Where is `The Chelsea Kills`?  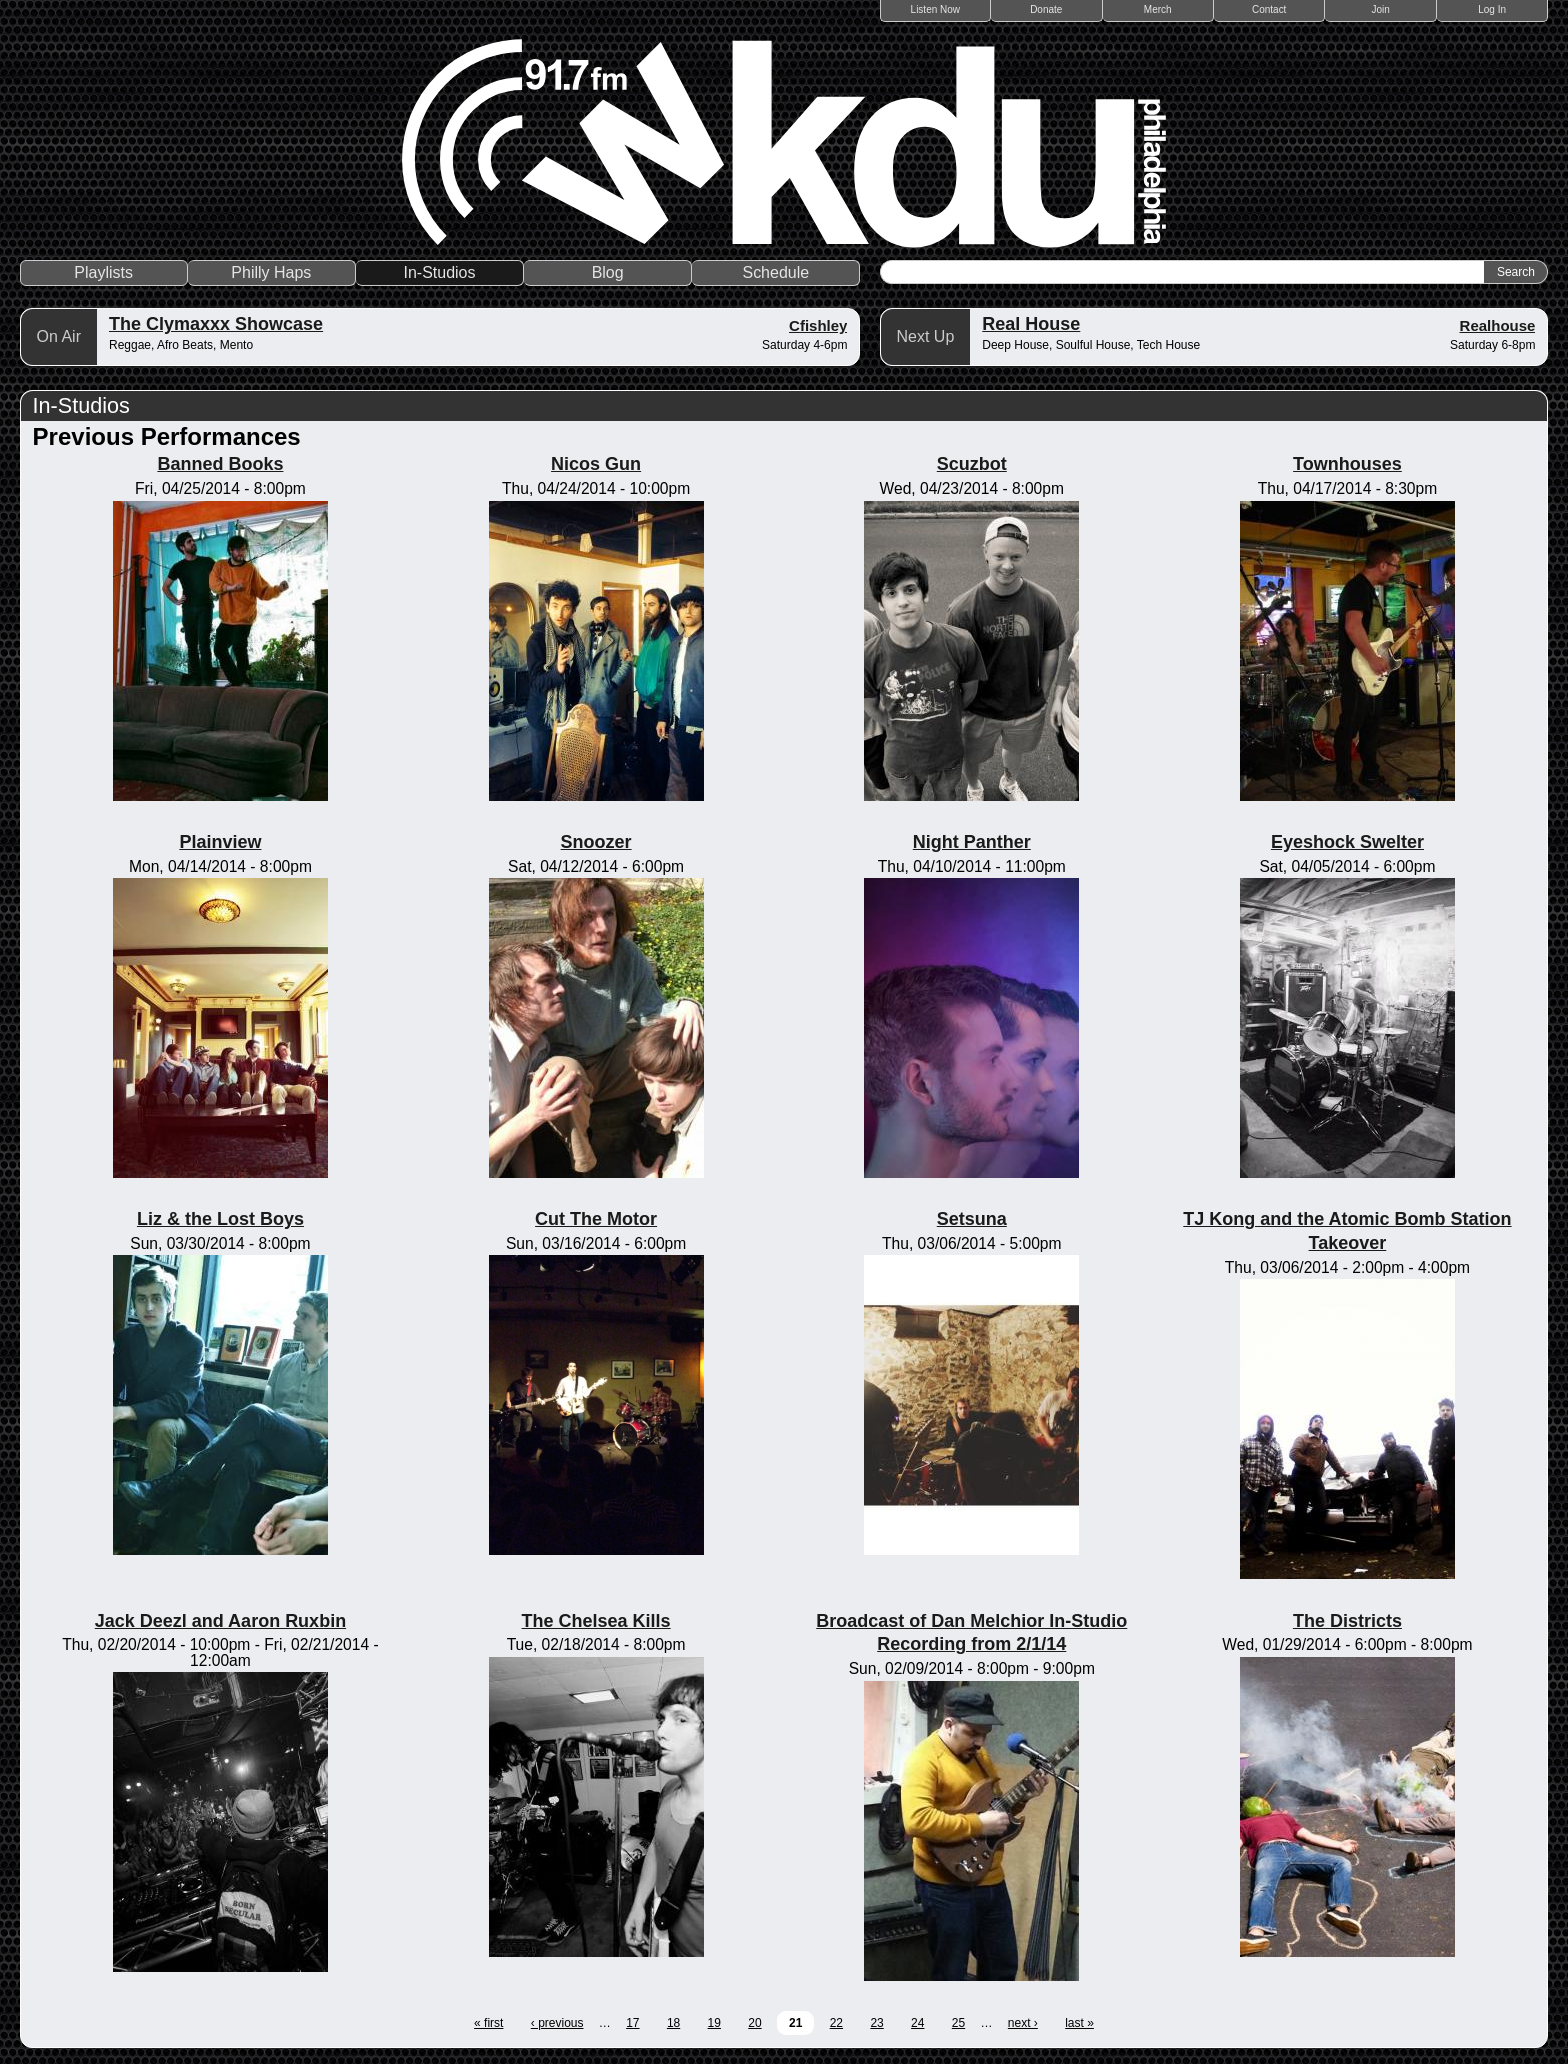 The Chelsea Kills is located at coordinates (596, 1621).